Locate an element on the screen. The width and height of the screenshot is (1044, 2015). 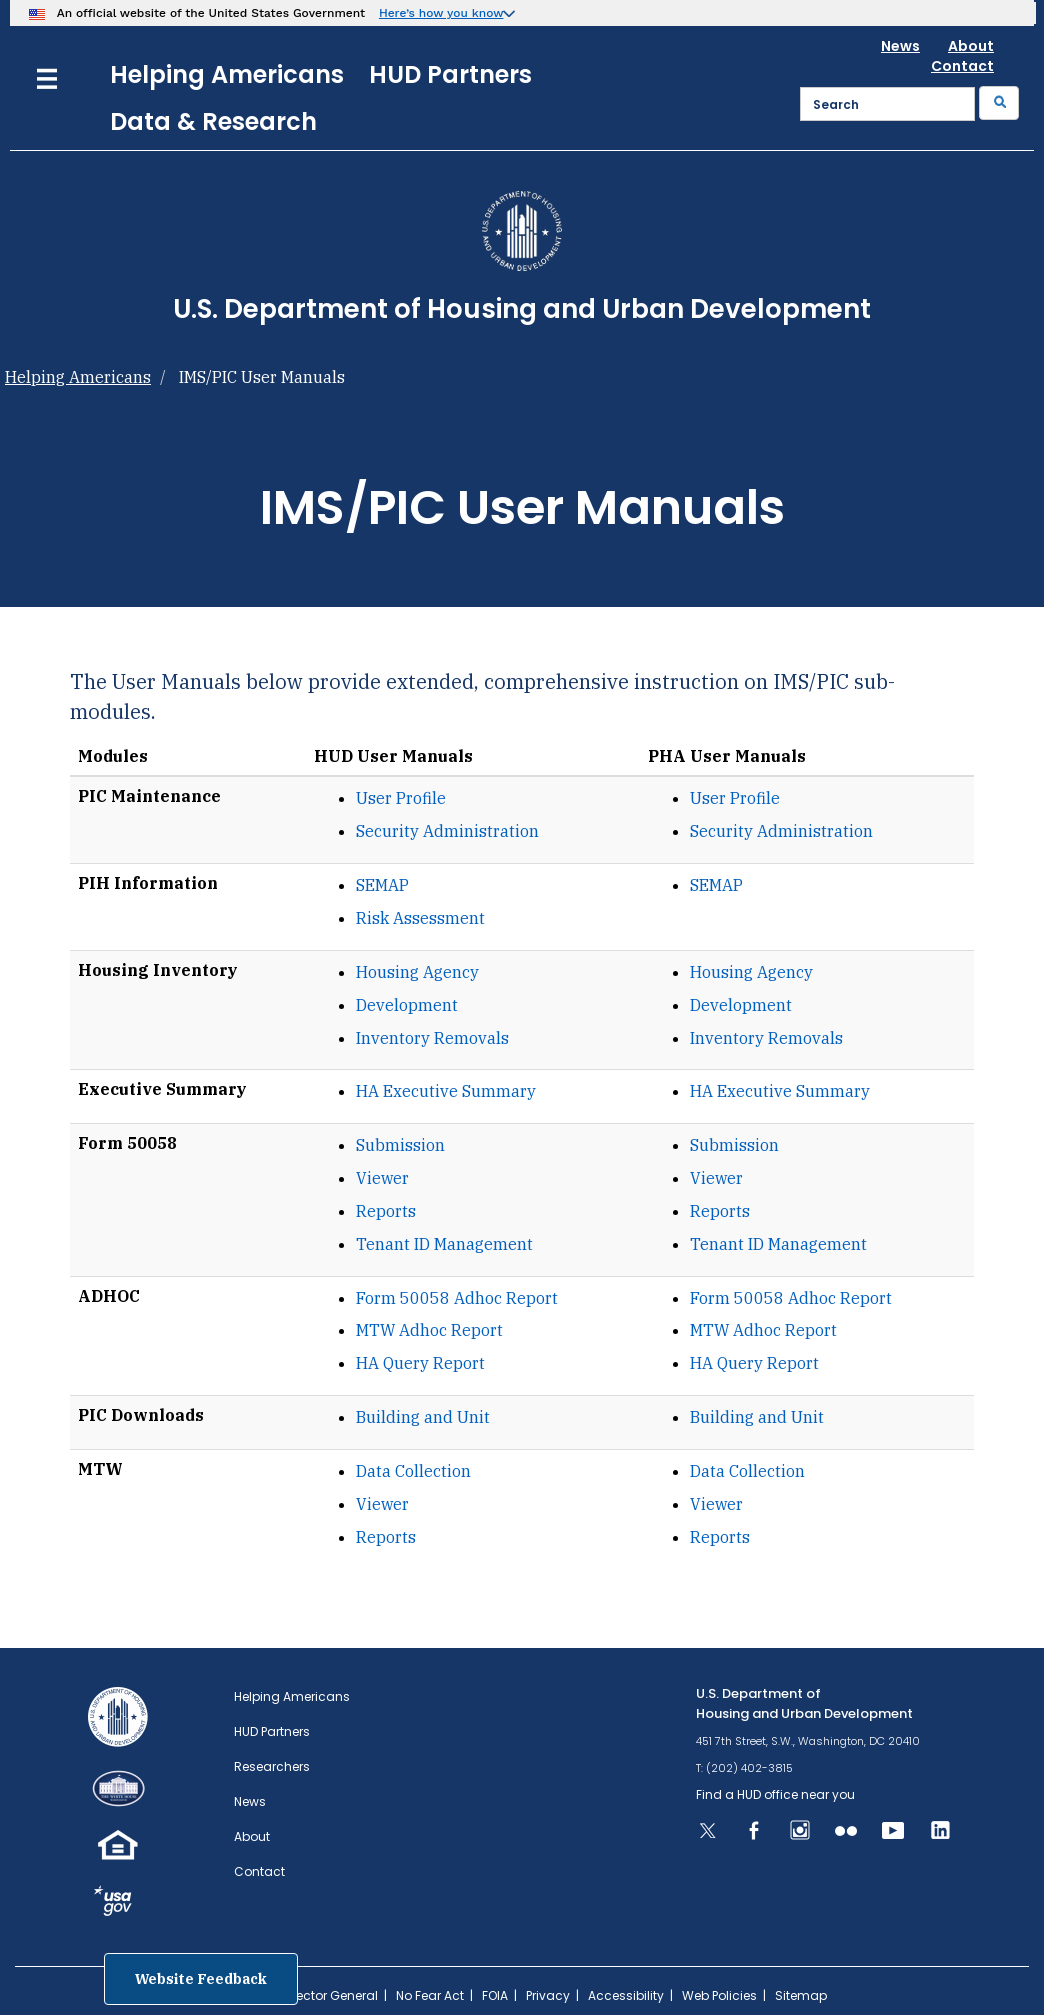
Submission is located at coordinates (400, 1145).